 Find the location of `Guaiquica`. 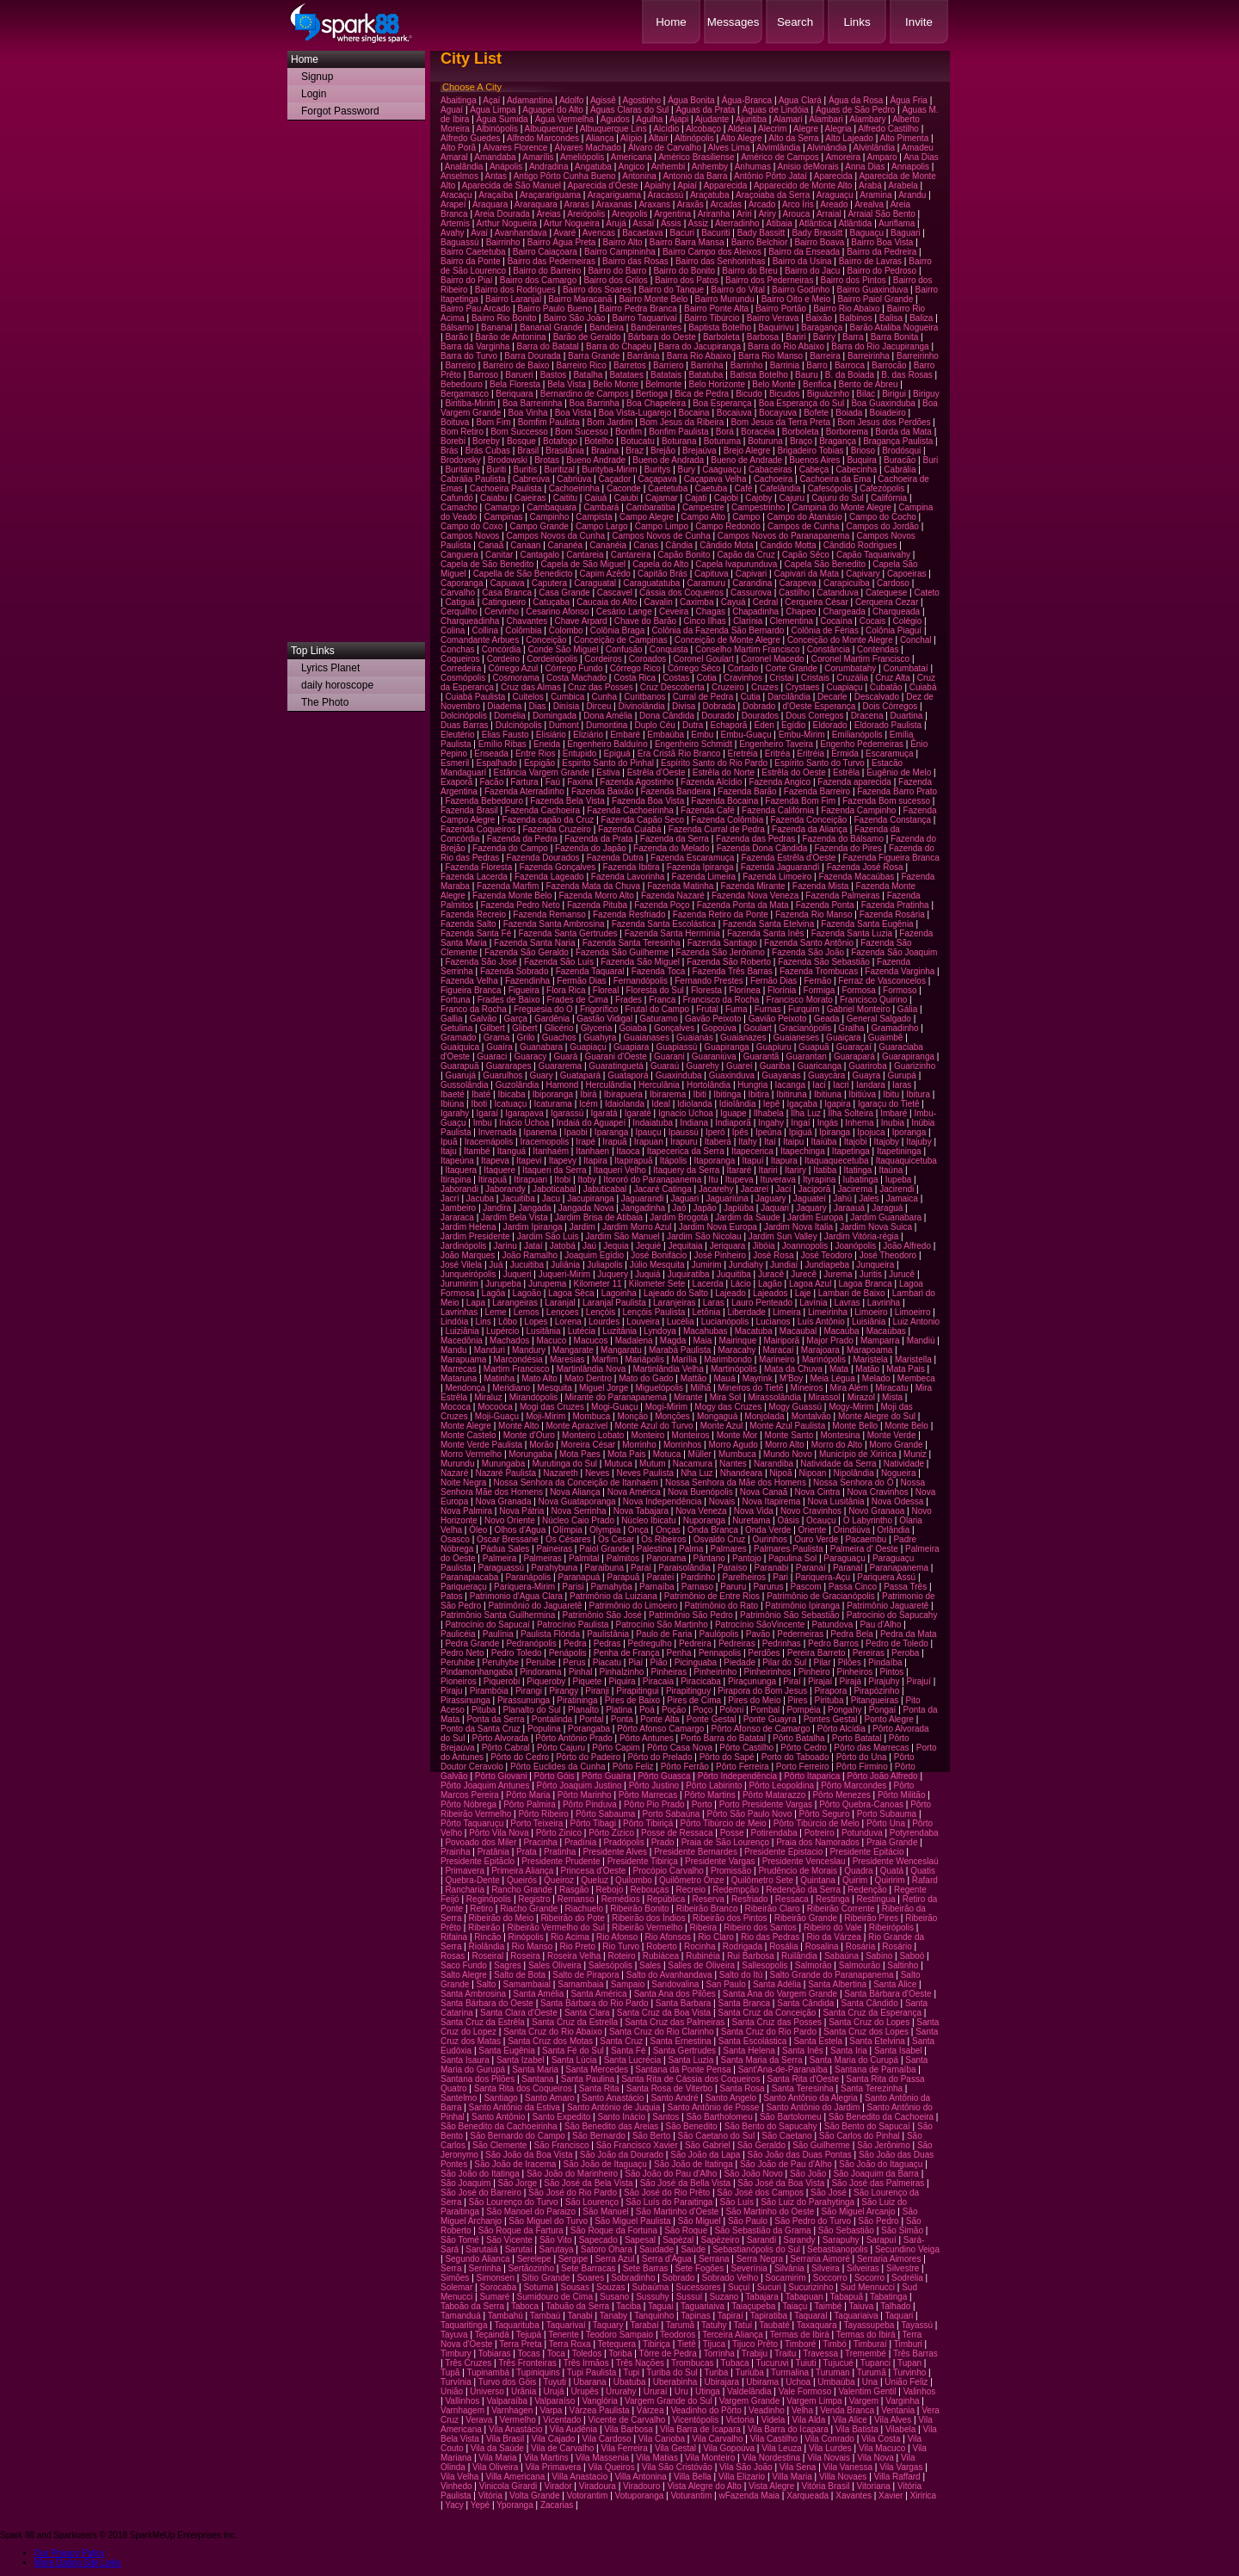

Guaiquica is located at coordinates (460, 1047).